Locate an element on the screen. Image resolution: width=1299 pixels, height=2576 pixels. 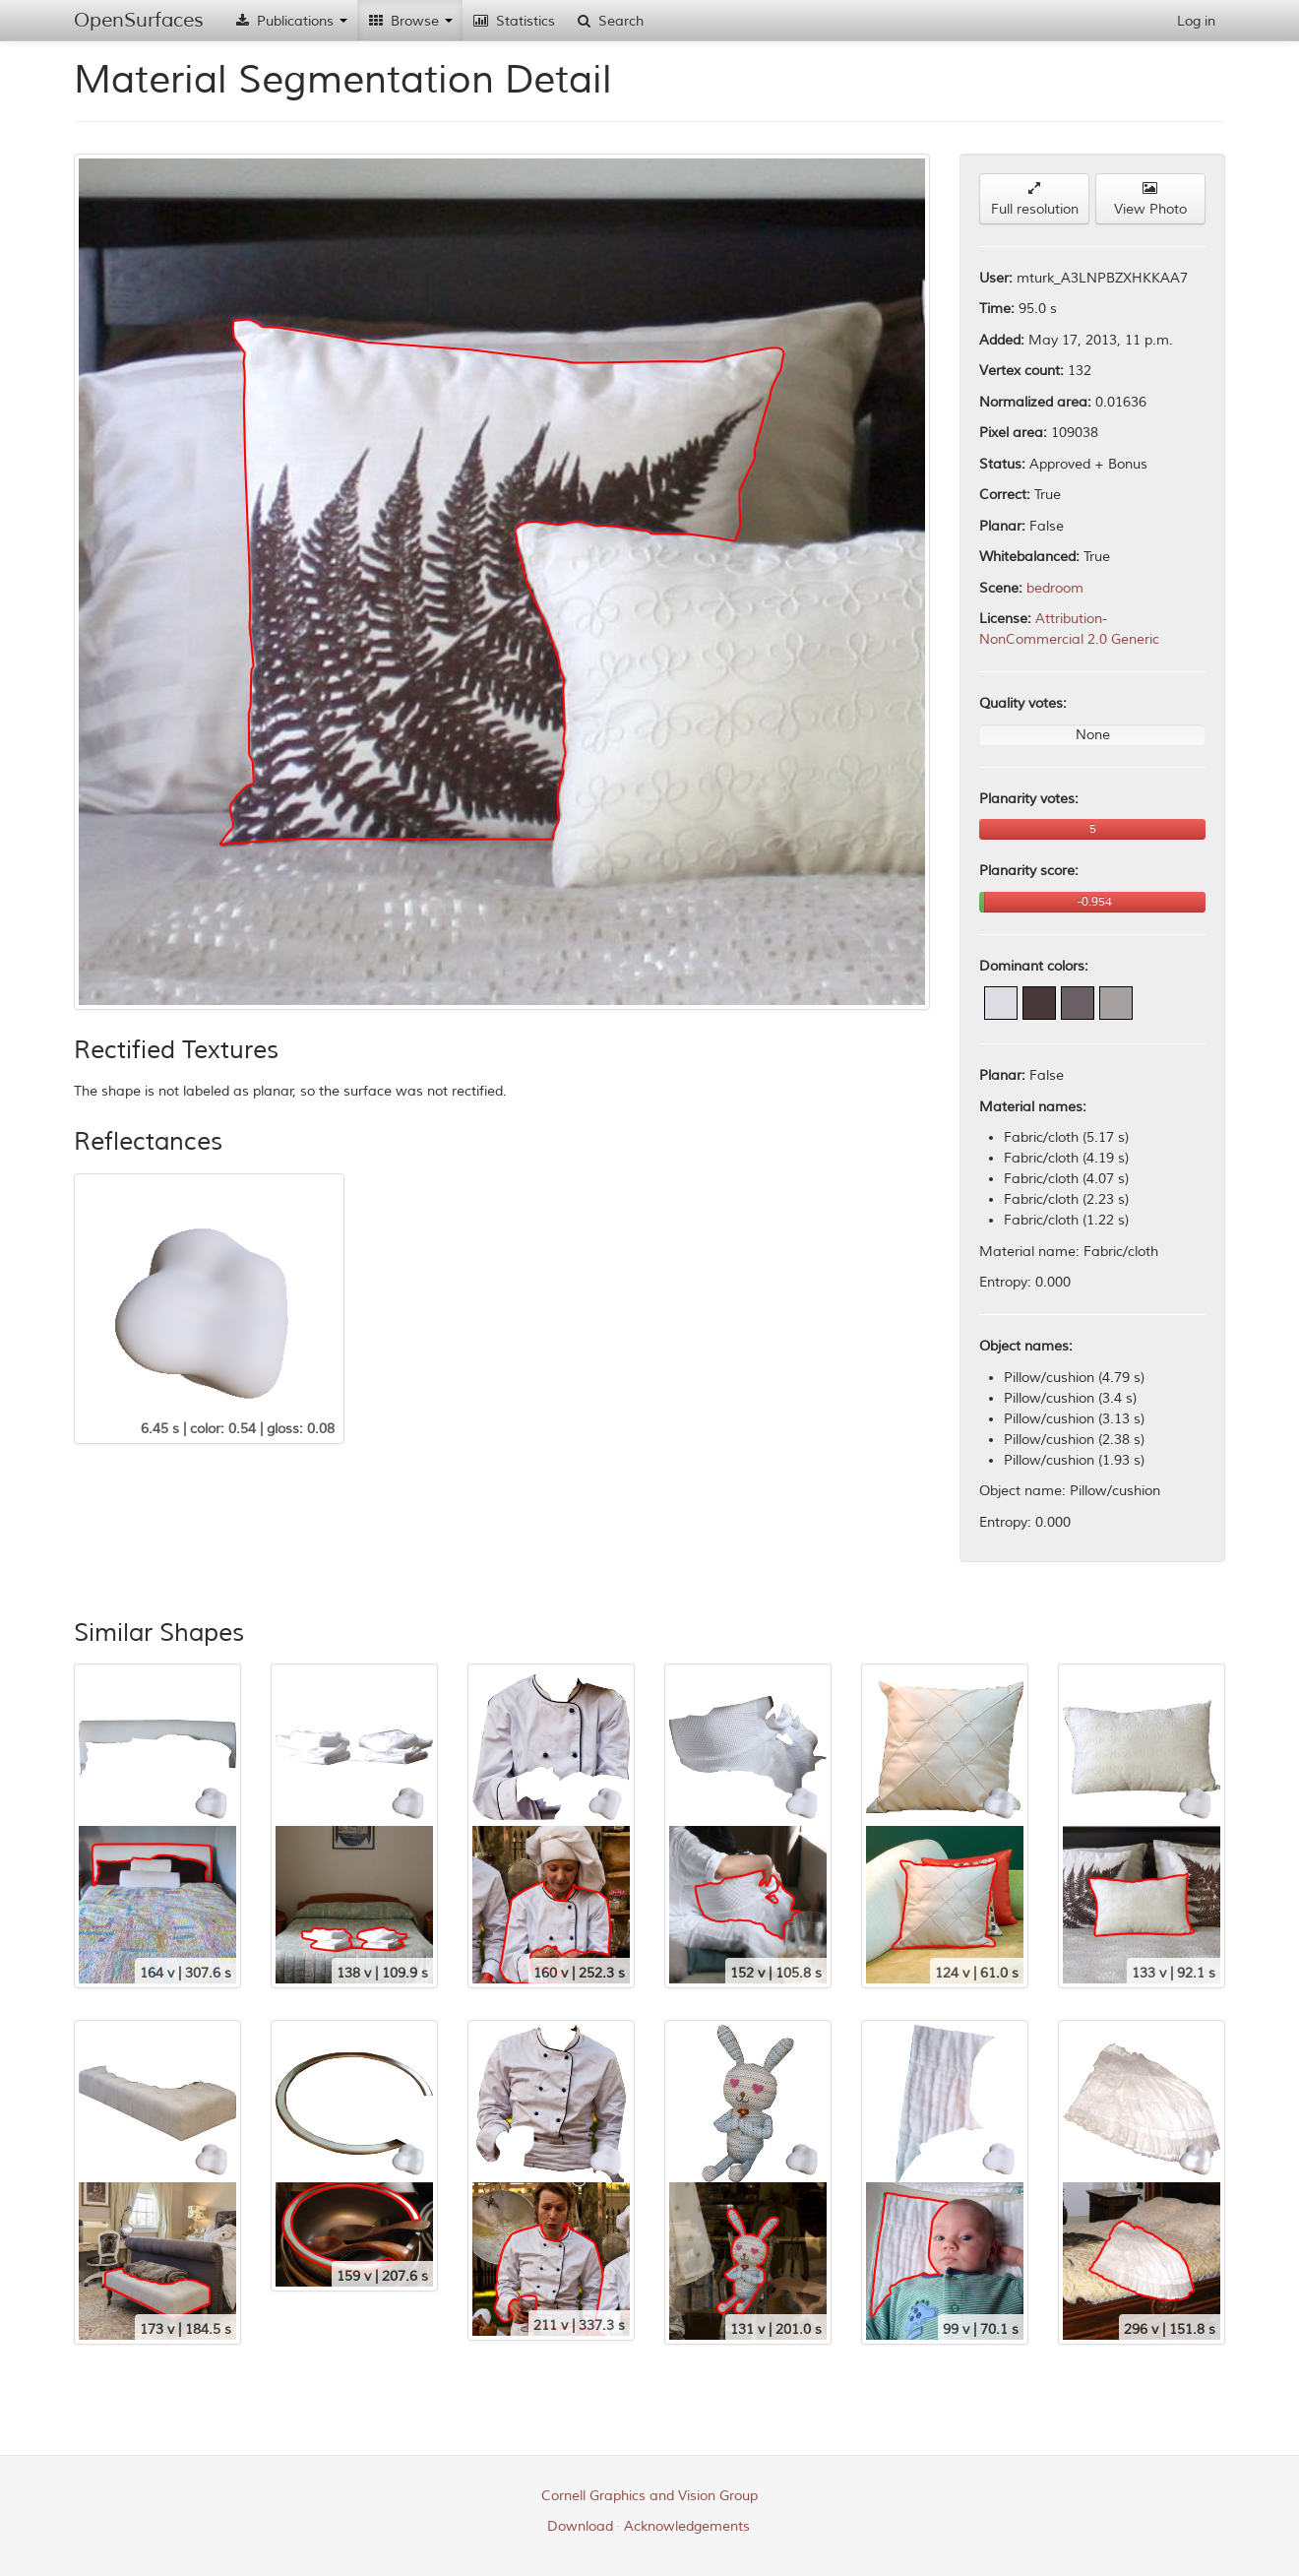
Statistics is located at coordinates (513, 21).